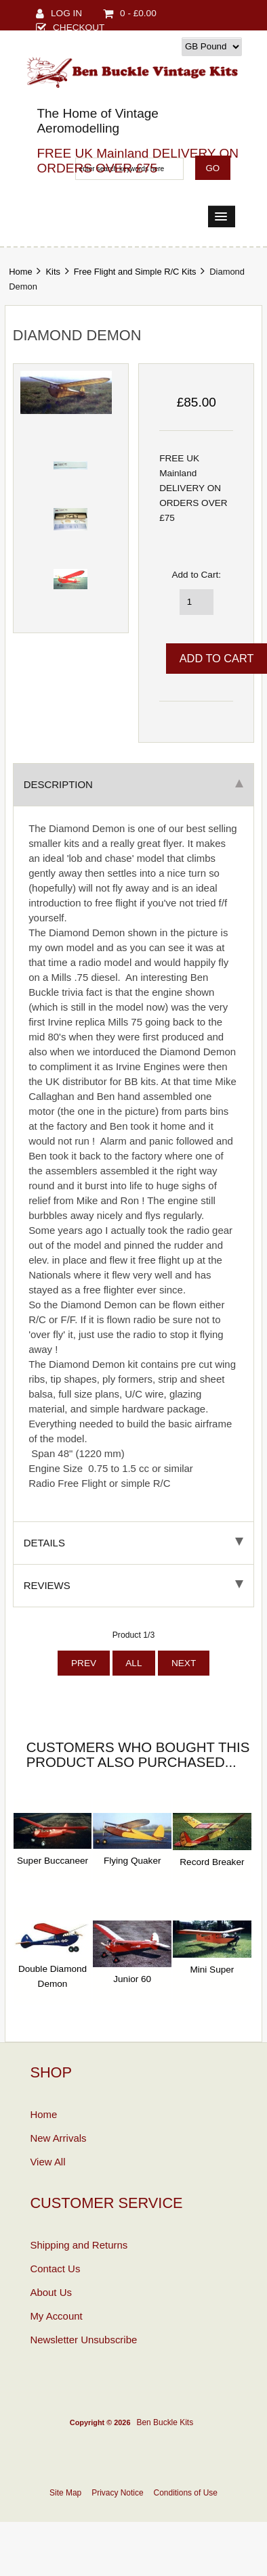 The height and width of the screenshot is (2576, 267). I want to click on View All, so click(47, 2161).